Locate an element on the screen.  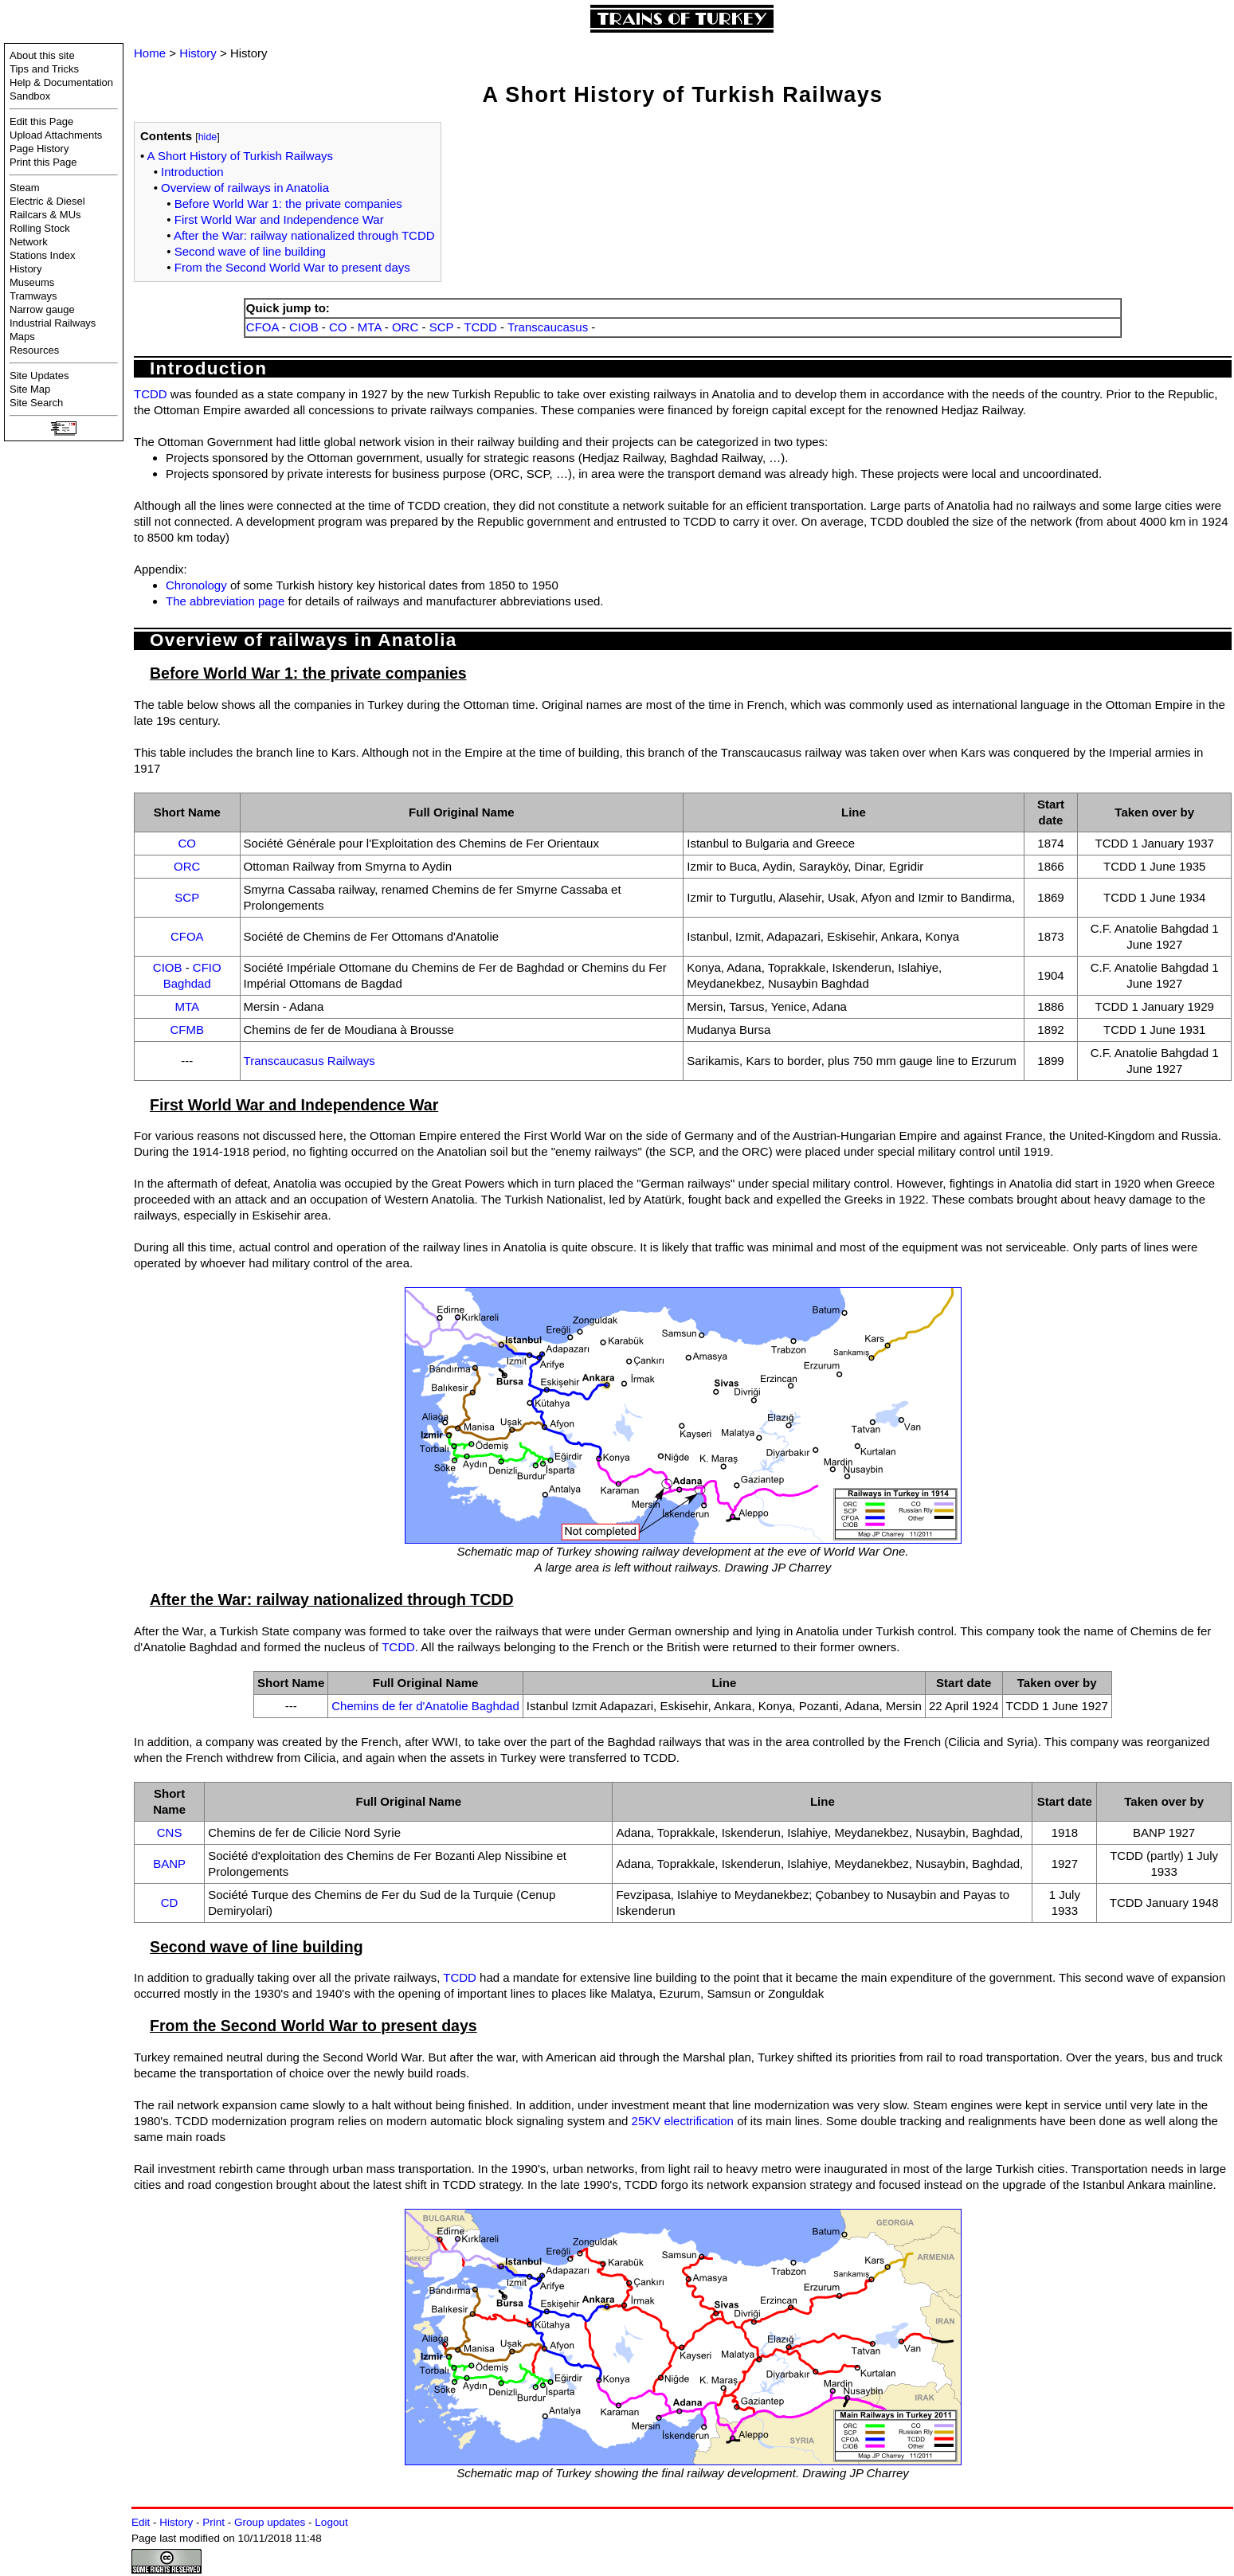
BANP is located at coordinates (169, 1863).